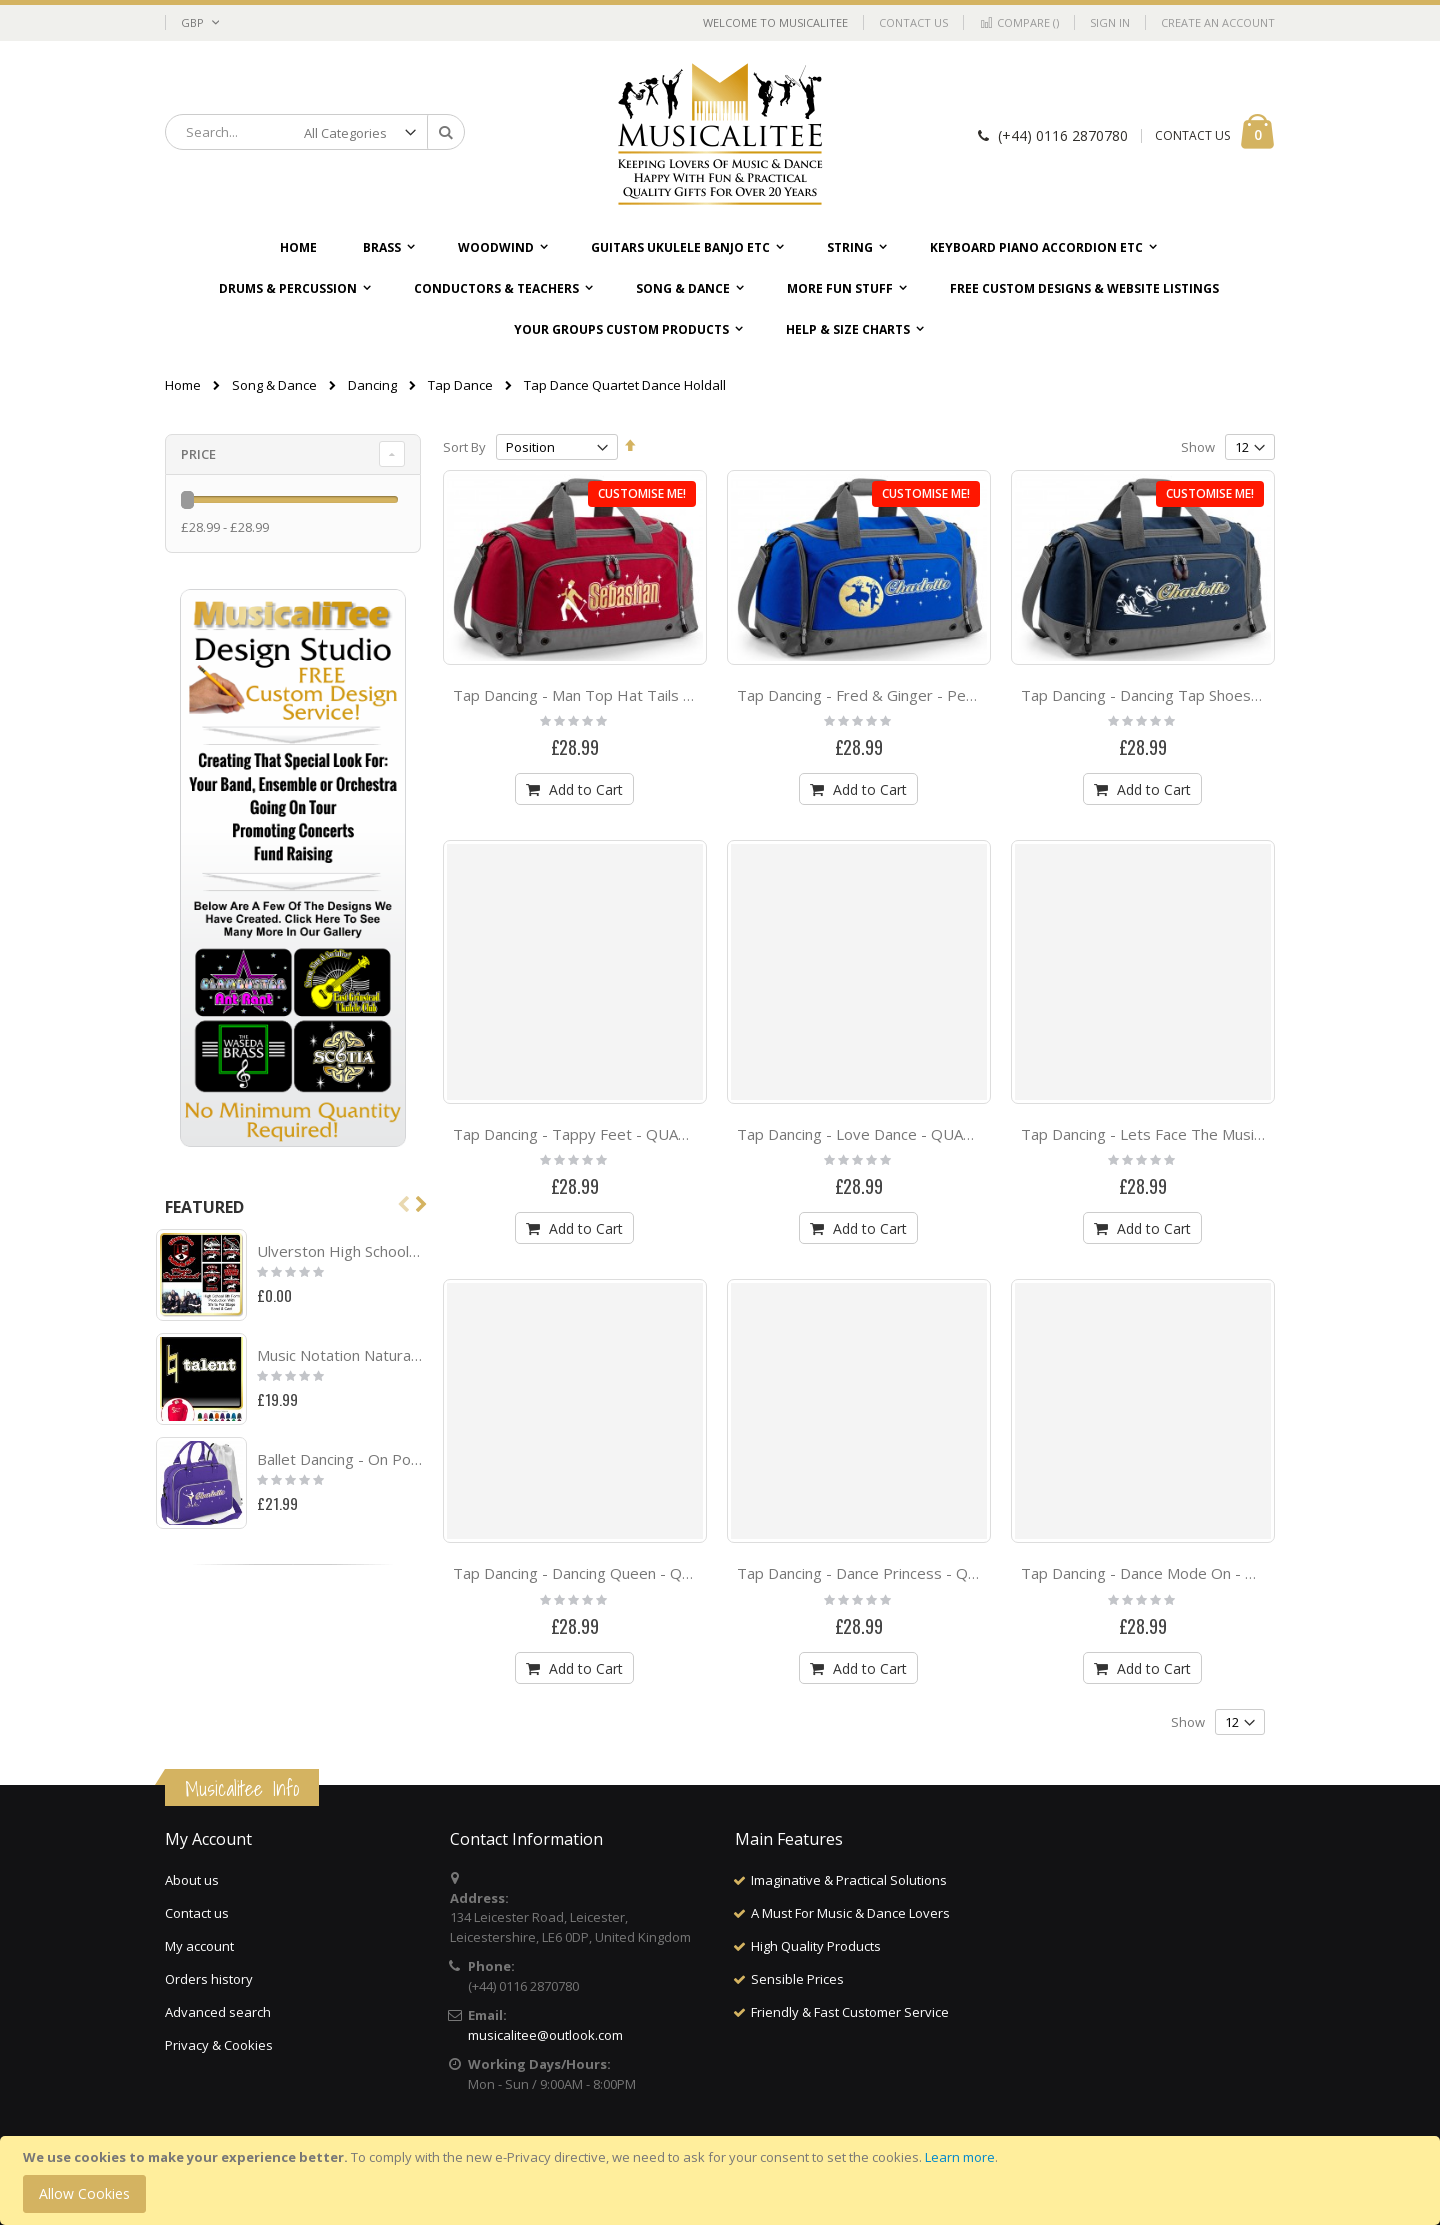  I want to click on musicalitee@outlook.com, so click(545, 2035).